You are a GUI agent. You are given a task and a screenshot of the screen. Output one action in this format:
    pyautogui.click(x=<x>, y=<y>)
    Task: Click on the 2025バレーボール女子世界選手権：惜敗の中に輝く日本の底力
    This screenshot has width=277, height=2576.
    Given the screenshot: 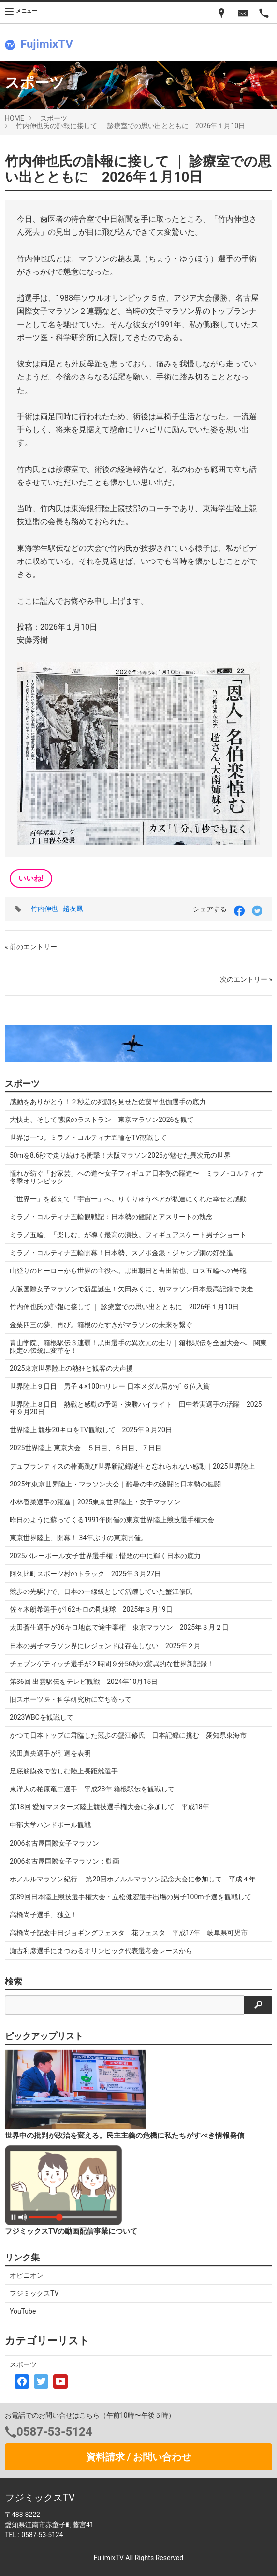 What is the action you would take?
    pyautogui.click(x=105, y=1556)
    